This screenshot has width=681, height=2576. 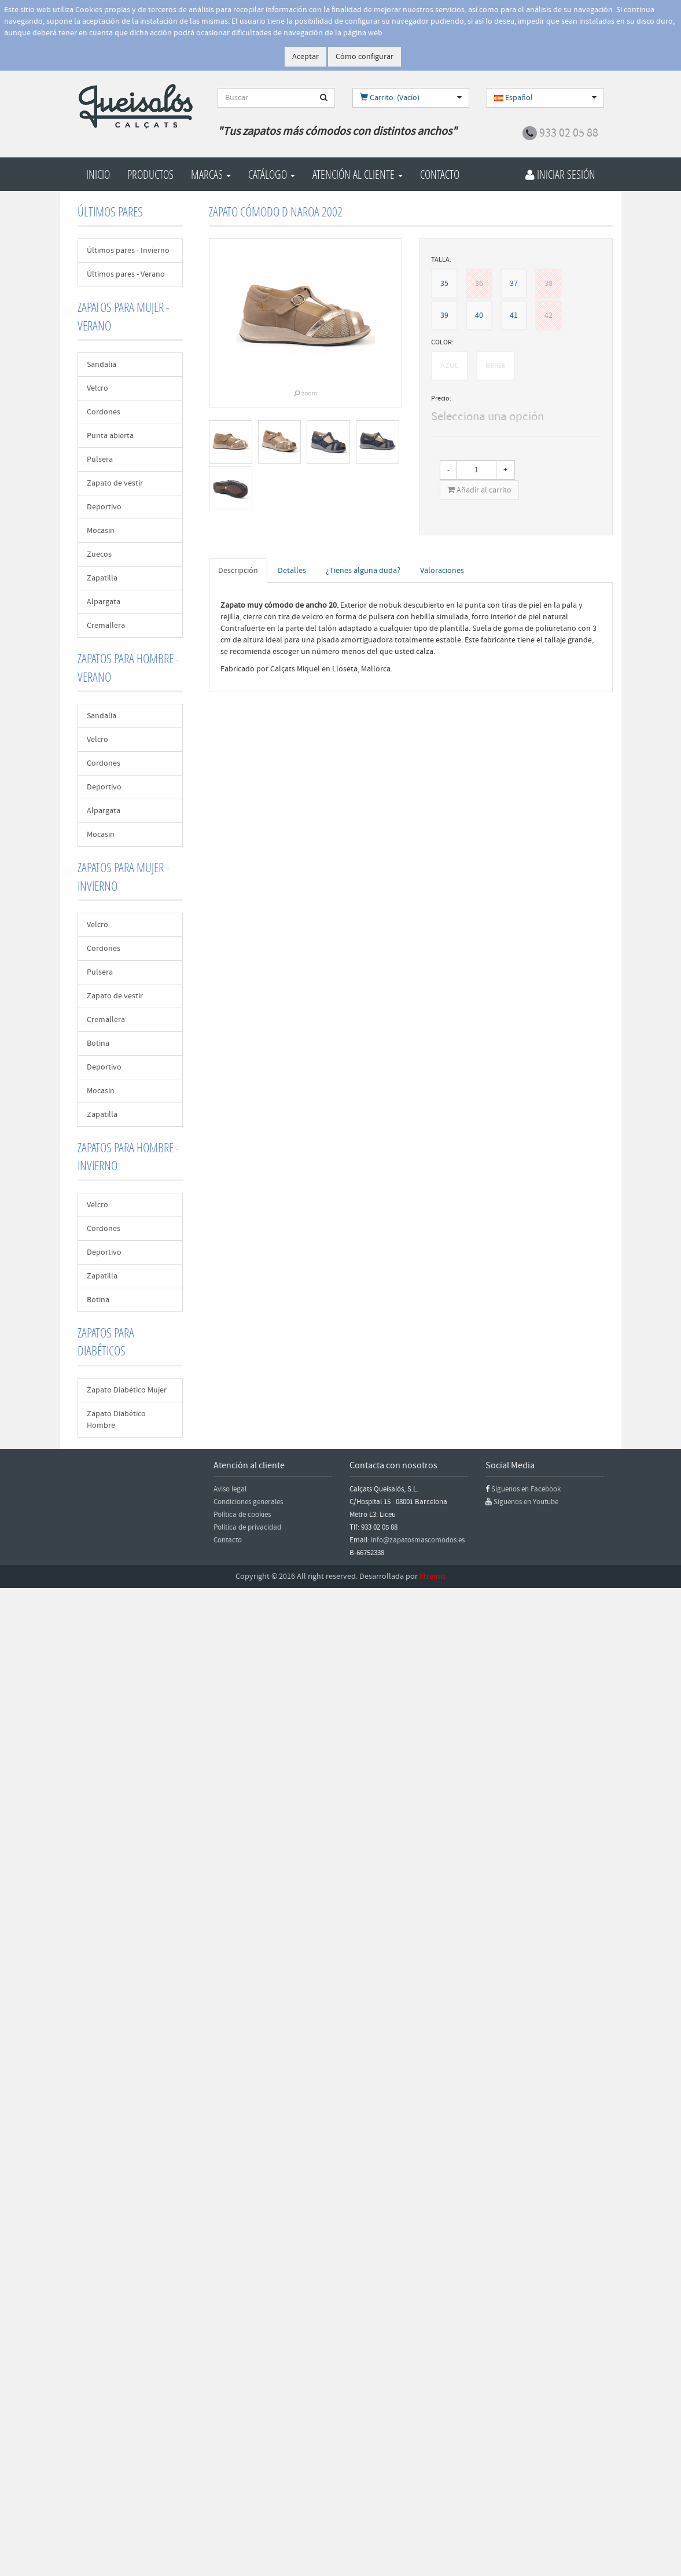 I want to click on Productos, so click(x=150, y=174).